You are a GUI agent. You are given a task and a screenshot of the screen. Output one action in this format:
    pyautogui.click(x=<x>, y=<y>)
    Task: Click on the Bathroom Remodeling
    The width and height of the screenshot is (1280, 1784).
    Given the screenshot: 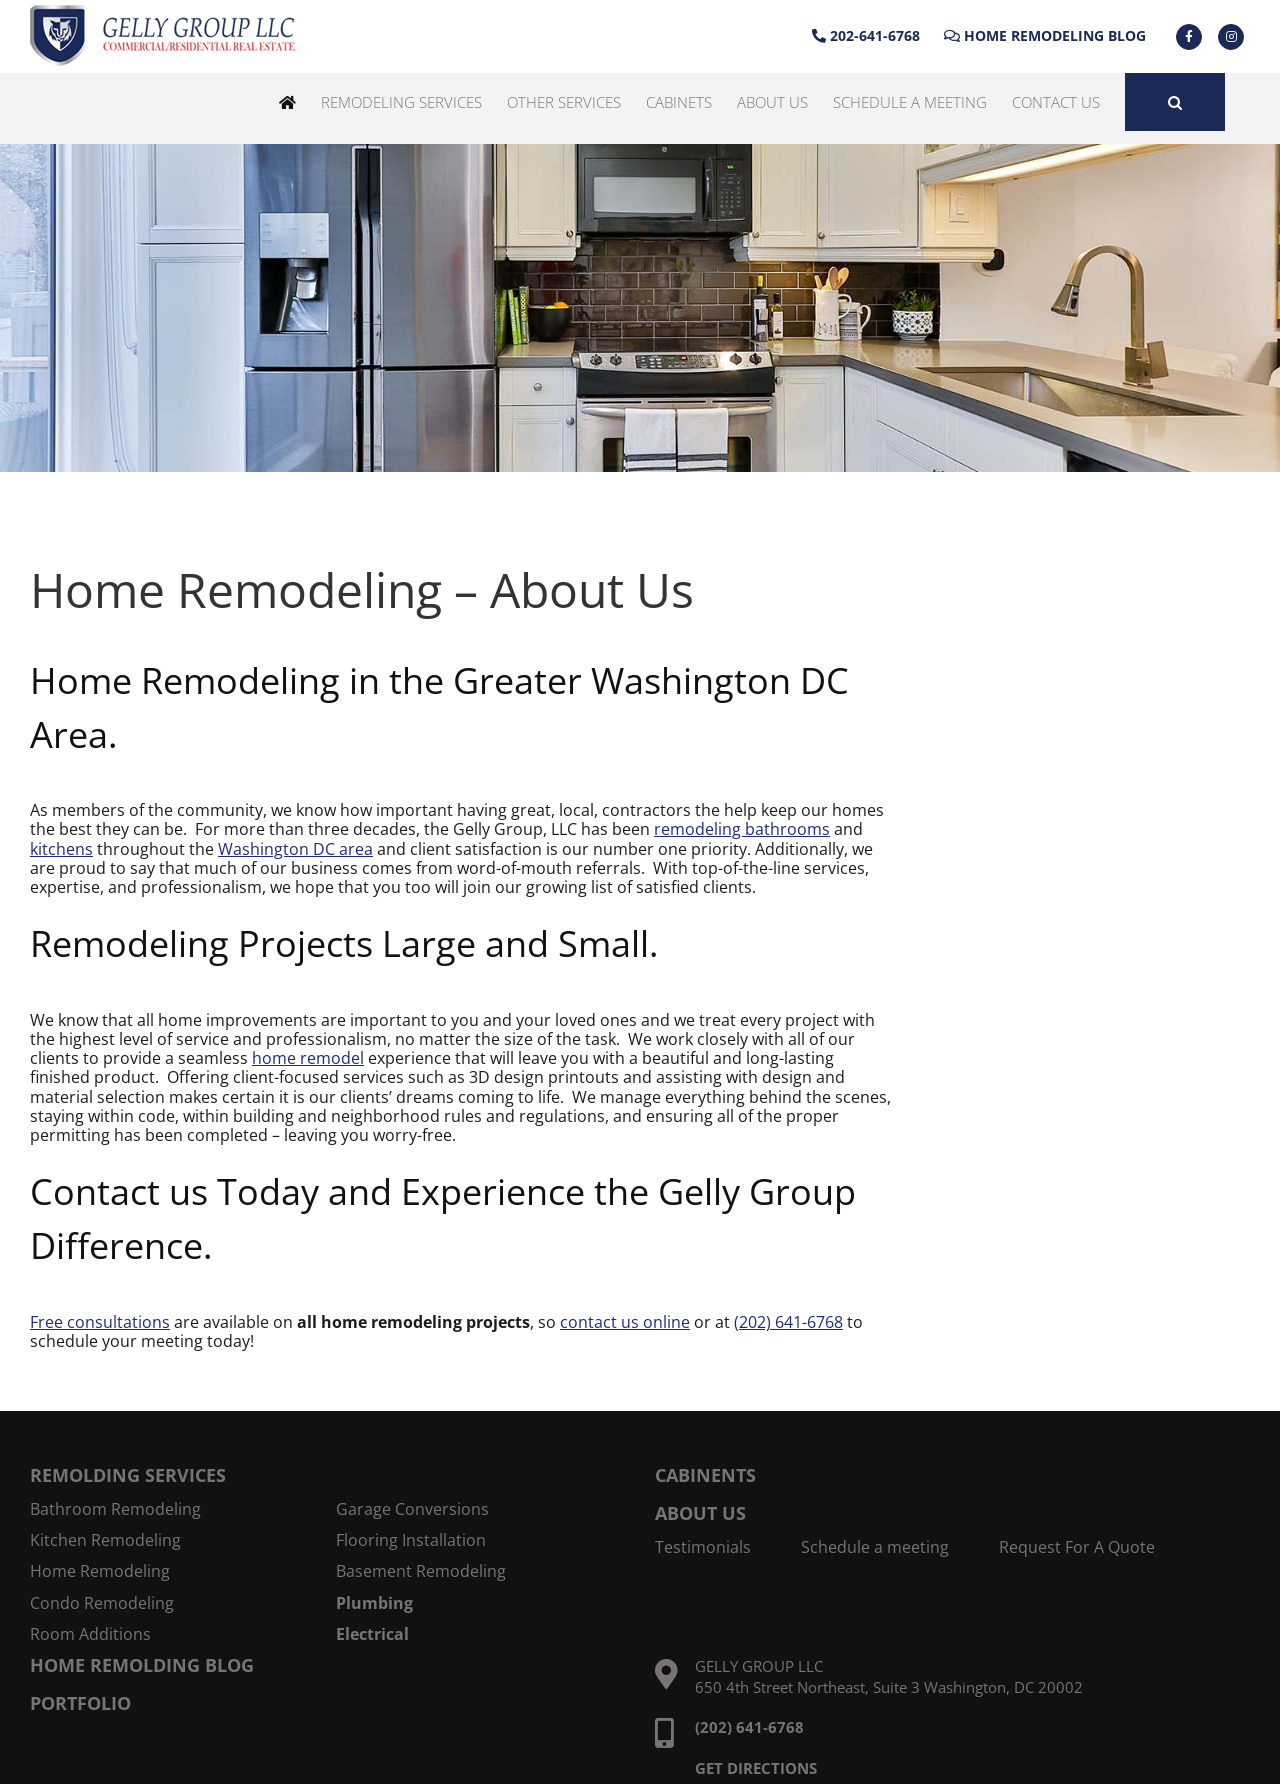 What is the action you would take?
    pyautogui.click(x=115, y=1509)
    